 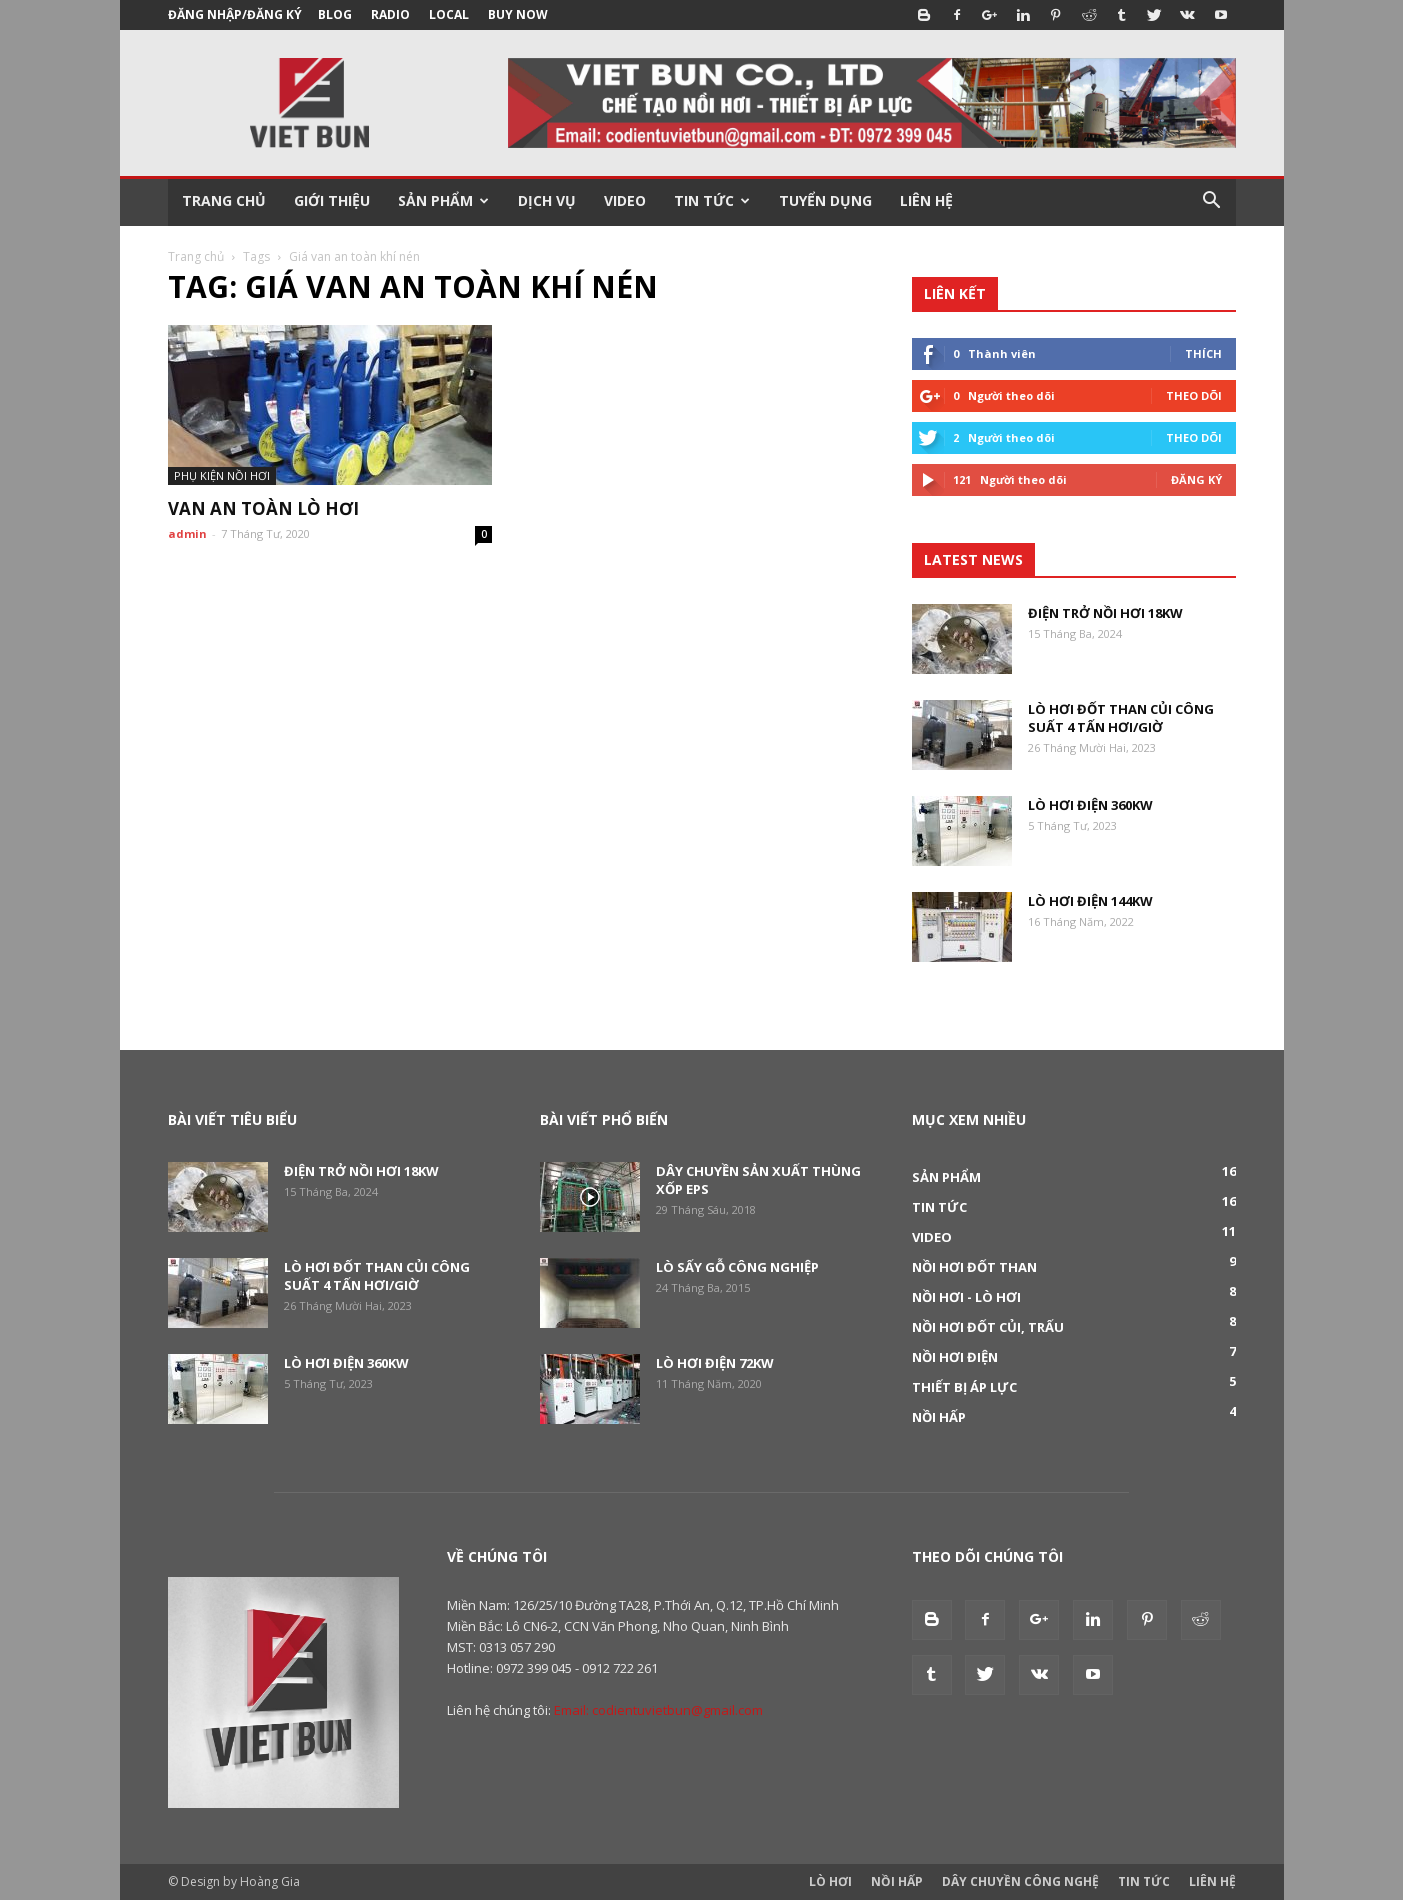 I want to click on Lò sấy gỗ công nghiệp, so click(x=737, y=1267).